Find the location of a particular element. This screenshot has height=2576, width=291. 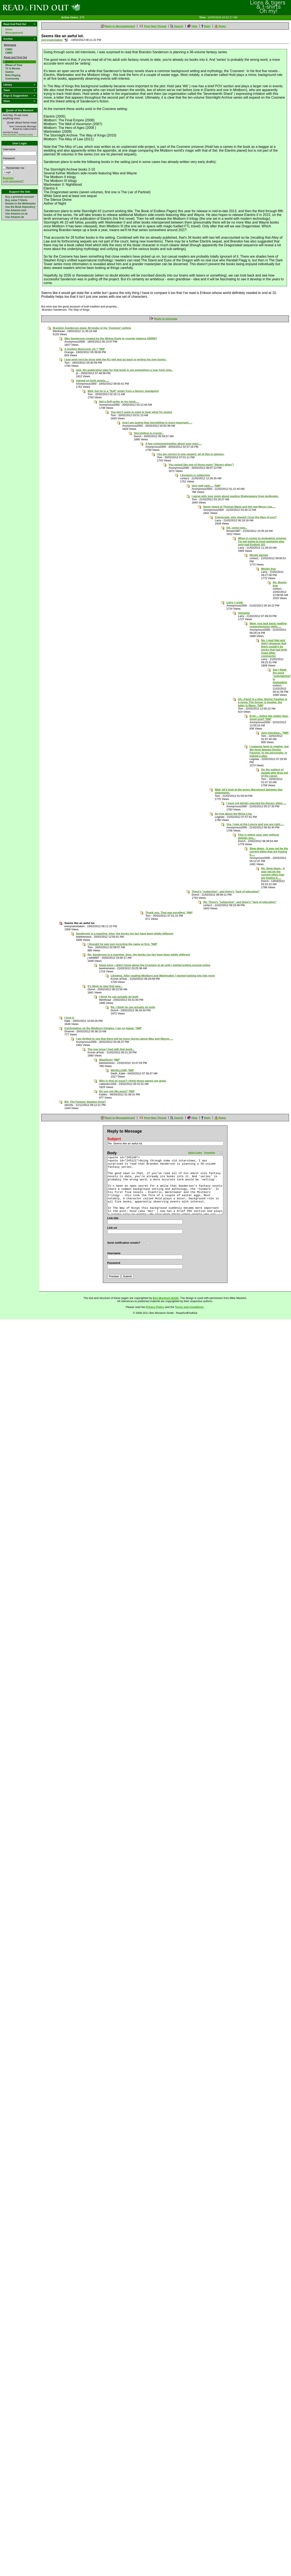

Agreed on both points..... is located at coordinates (92, 380).